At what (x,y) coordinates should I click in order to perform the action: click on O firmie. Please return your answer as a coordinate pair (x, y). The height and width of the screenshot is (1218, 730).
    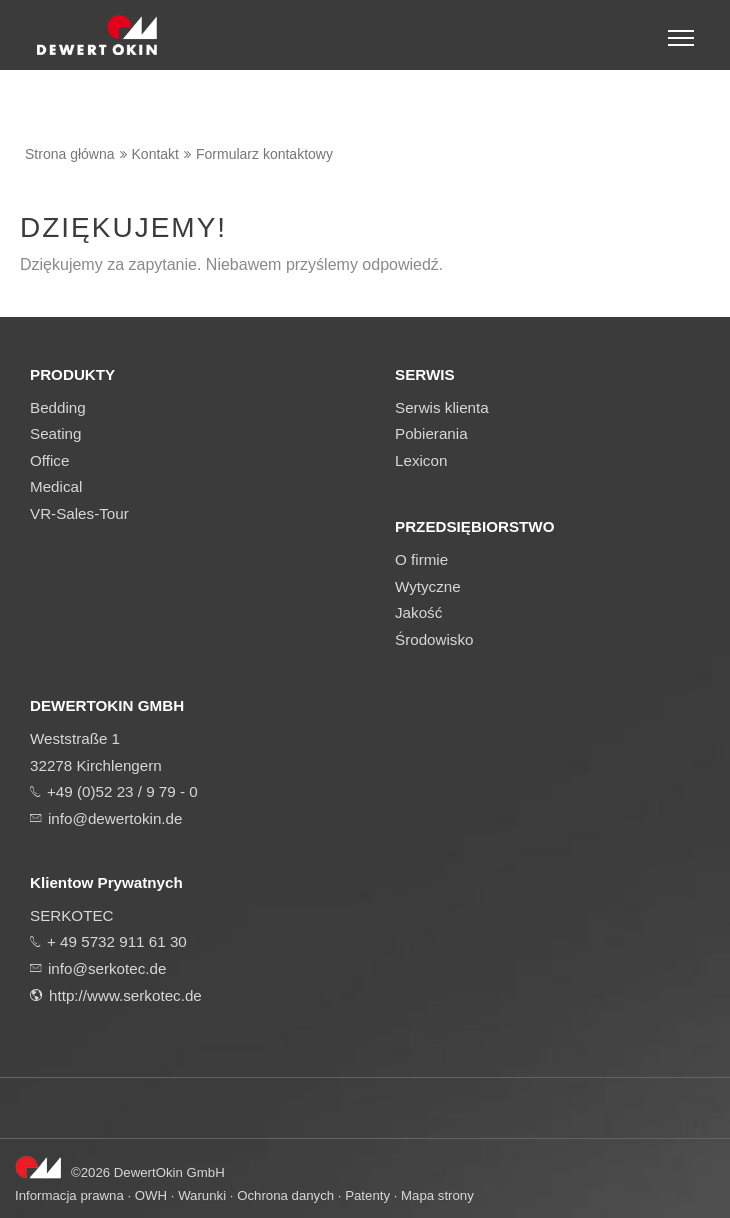
    Looking at the image, I should click on (421, 559).